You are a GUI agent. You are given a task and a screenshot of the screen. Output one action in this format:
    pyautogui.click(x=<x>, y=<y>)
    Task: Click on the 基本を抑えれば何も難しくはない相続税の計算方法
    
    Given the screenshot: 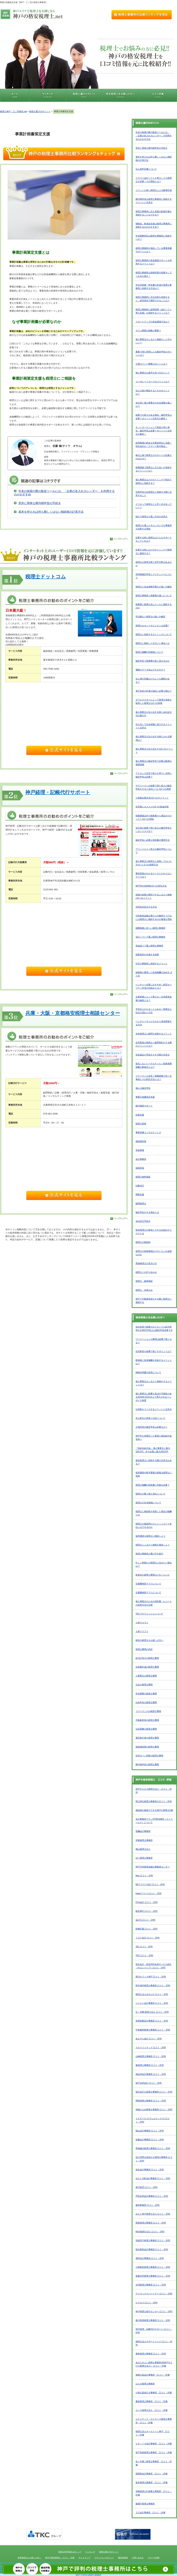 What is the action you would take?
    pyautogui.click(x=51, y=511)
    